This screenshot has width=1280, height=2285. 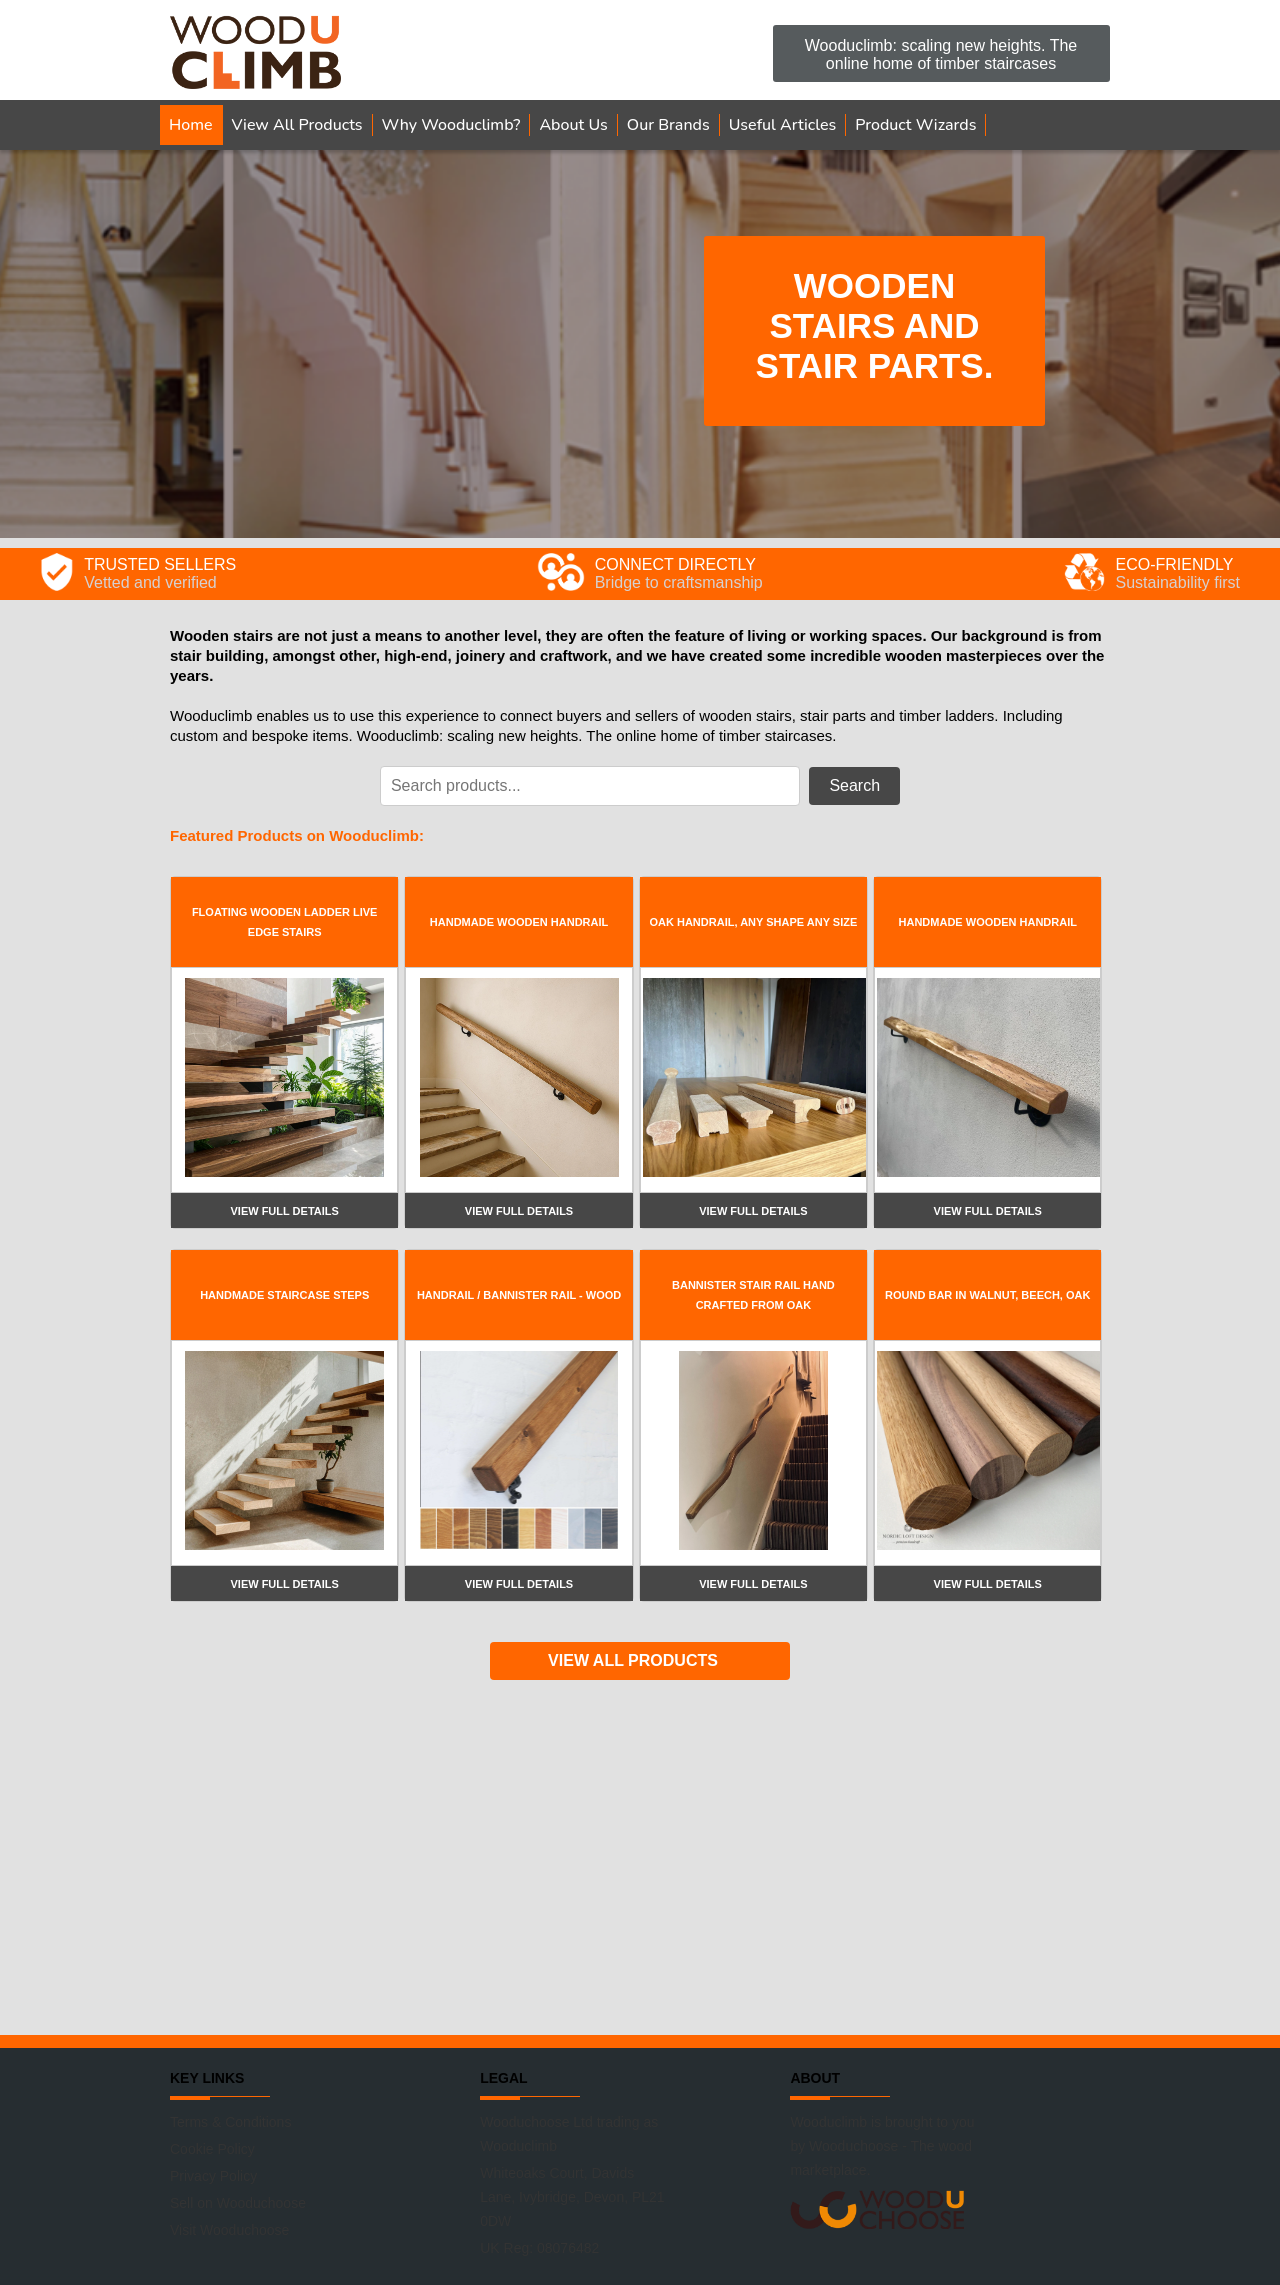 What do you see at coordinates (633, 1660) in the screenshot?
I see `VIEW ALL PRODUCTS` at bounding box center [633, 1660].